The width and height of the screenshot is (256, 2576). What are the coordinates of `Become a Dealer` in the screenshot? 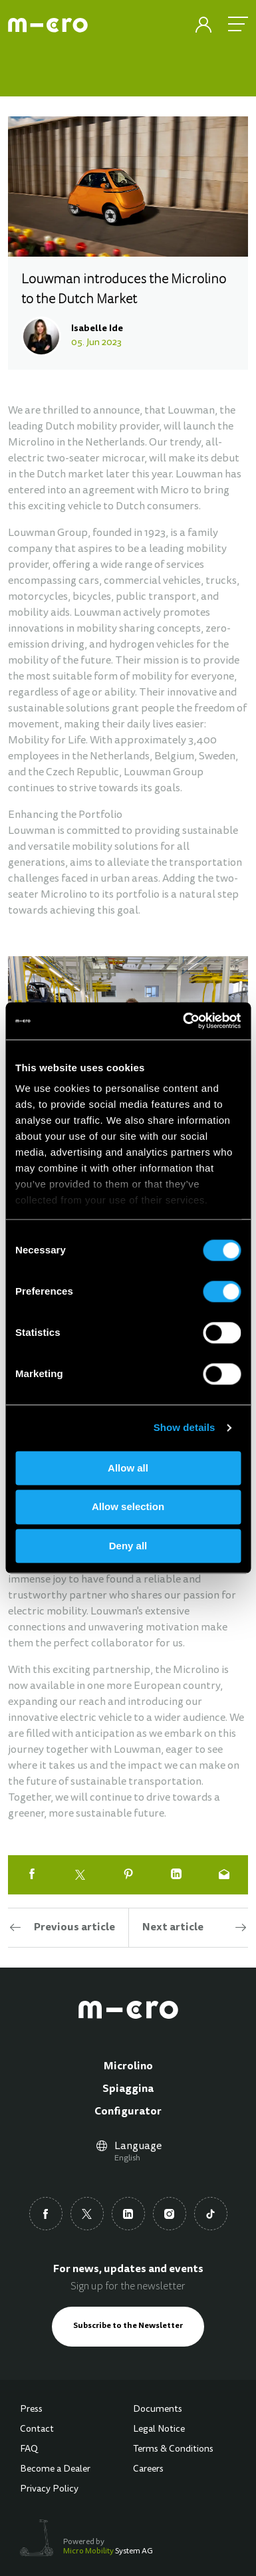 It's located at (55, 2469).